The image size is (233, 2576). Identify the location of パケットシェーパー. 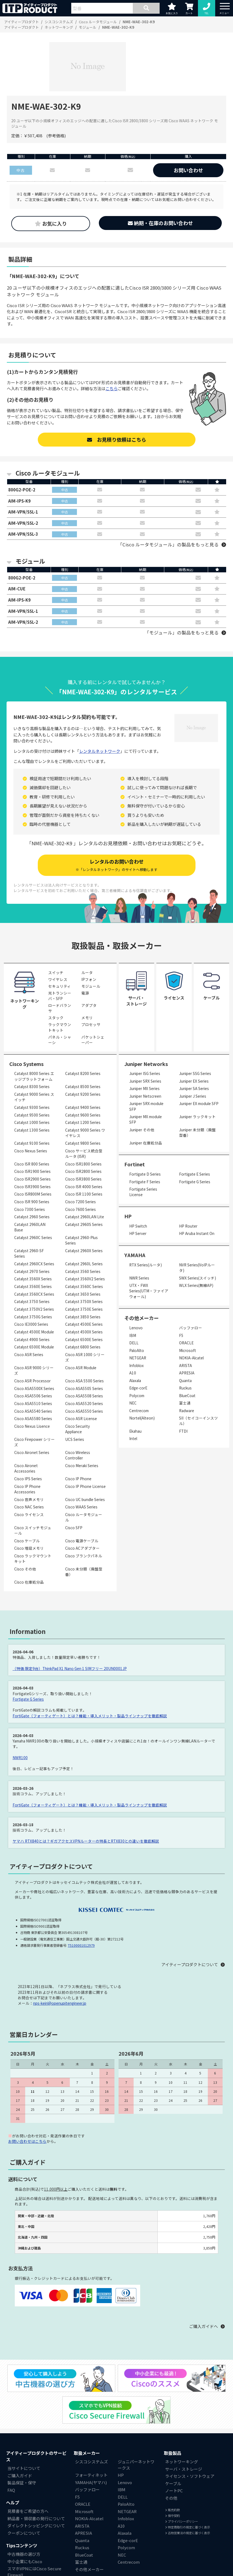
(92, 1040).